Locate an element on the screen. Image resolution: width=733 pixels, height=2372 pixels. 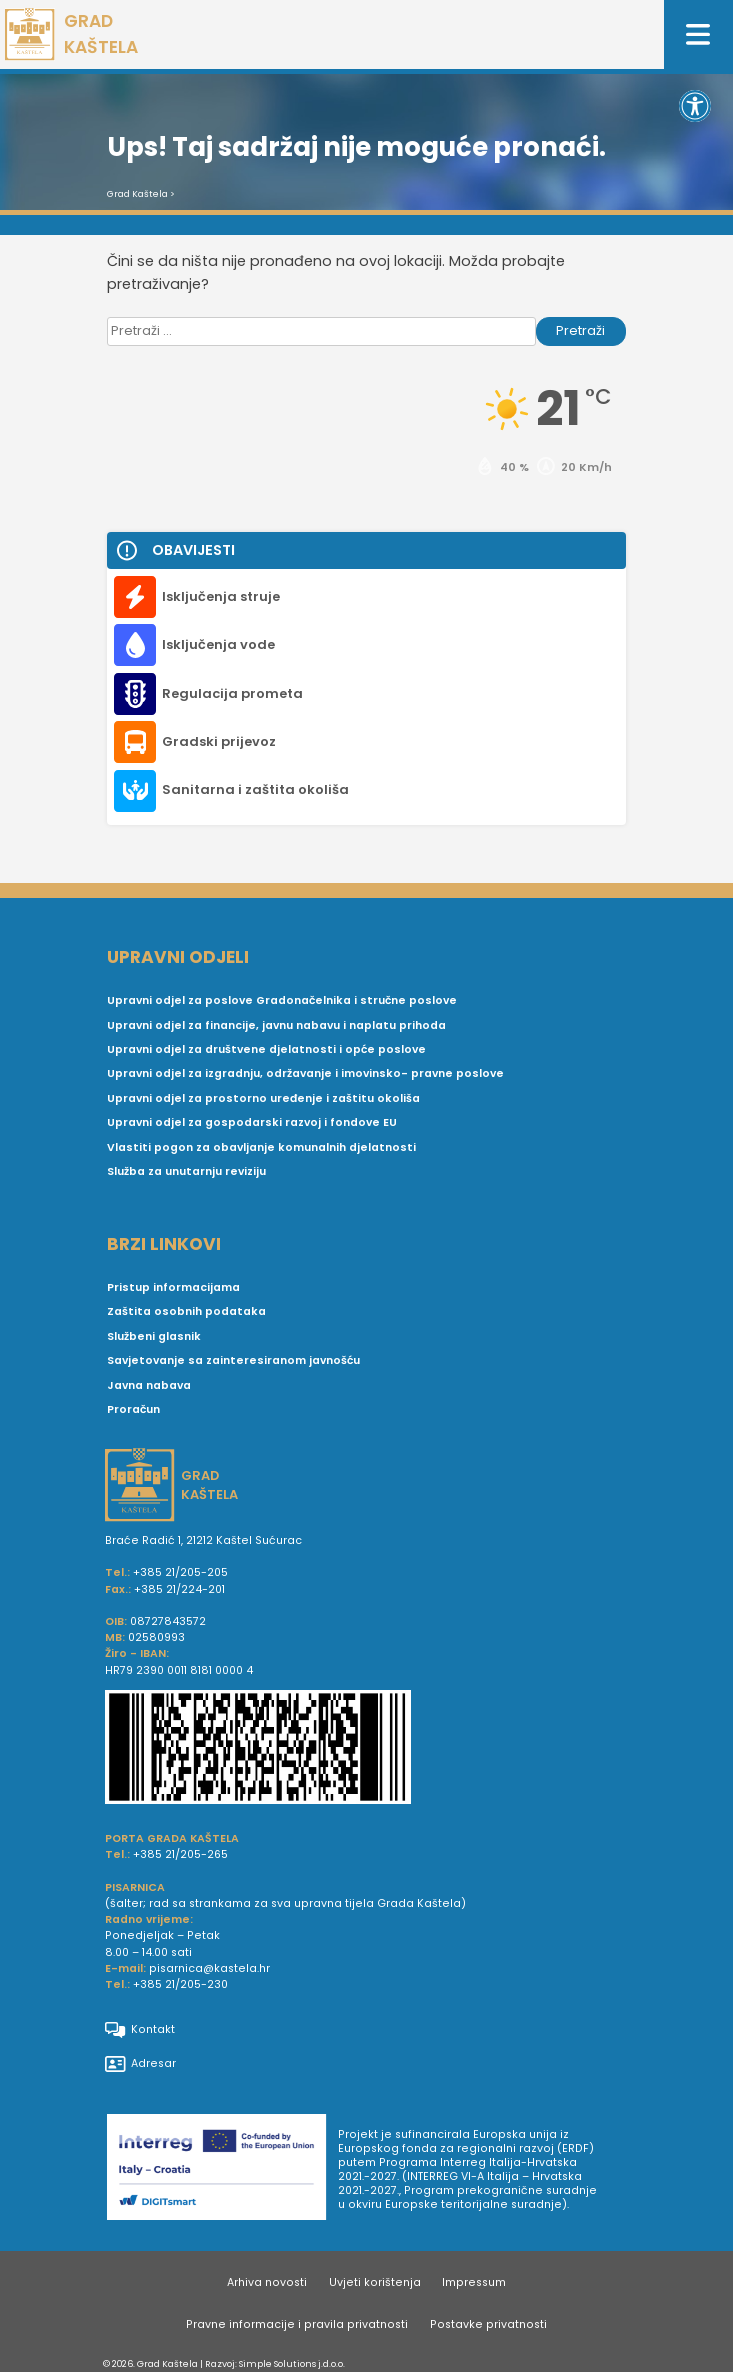
Simple Solutions j.d.o.o. is located at coordinates (292, 2363).